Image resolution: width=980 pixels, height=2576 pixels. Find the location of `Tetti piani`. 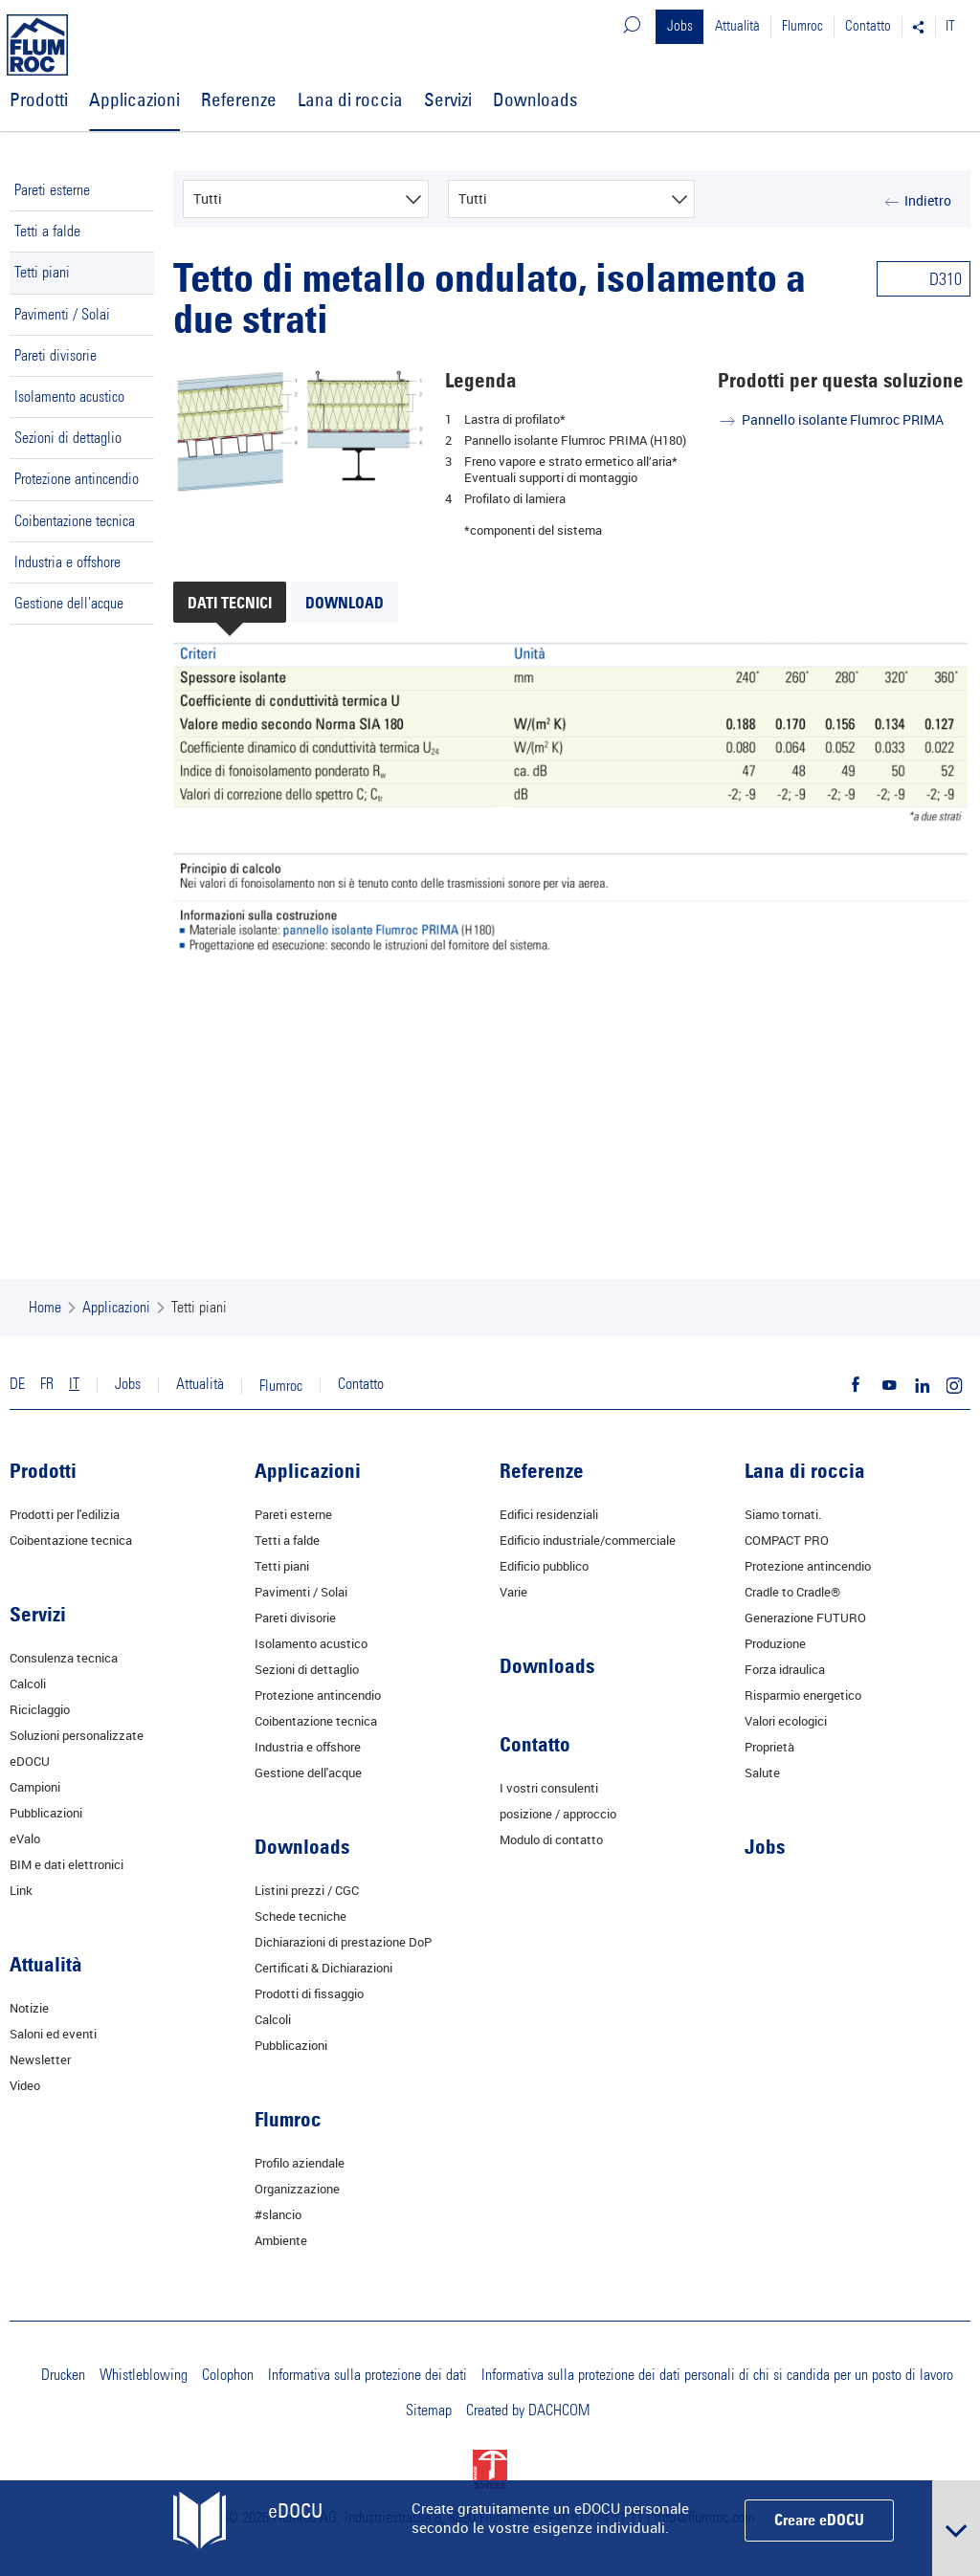

Tetti piani is located at coordinates (42, 272).